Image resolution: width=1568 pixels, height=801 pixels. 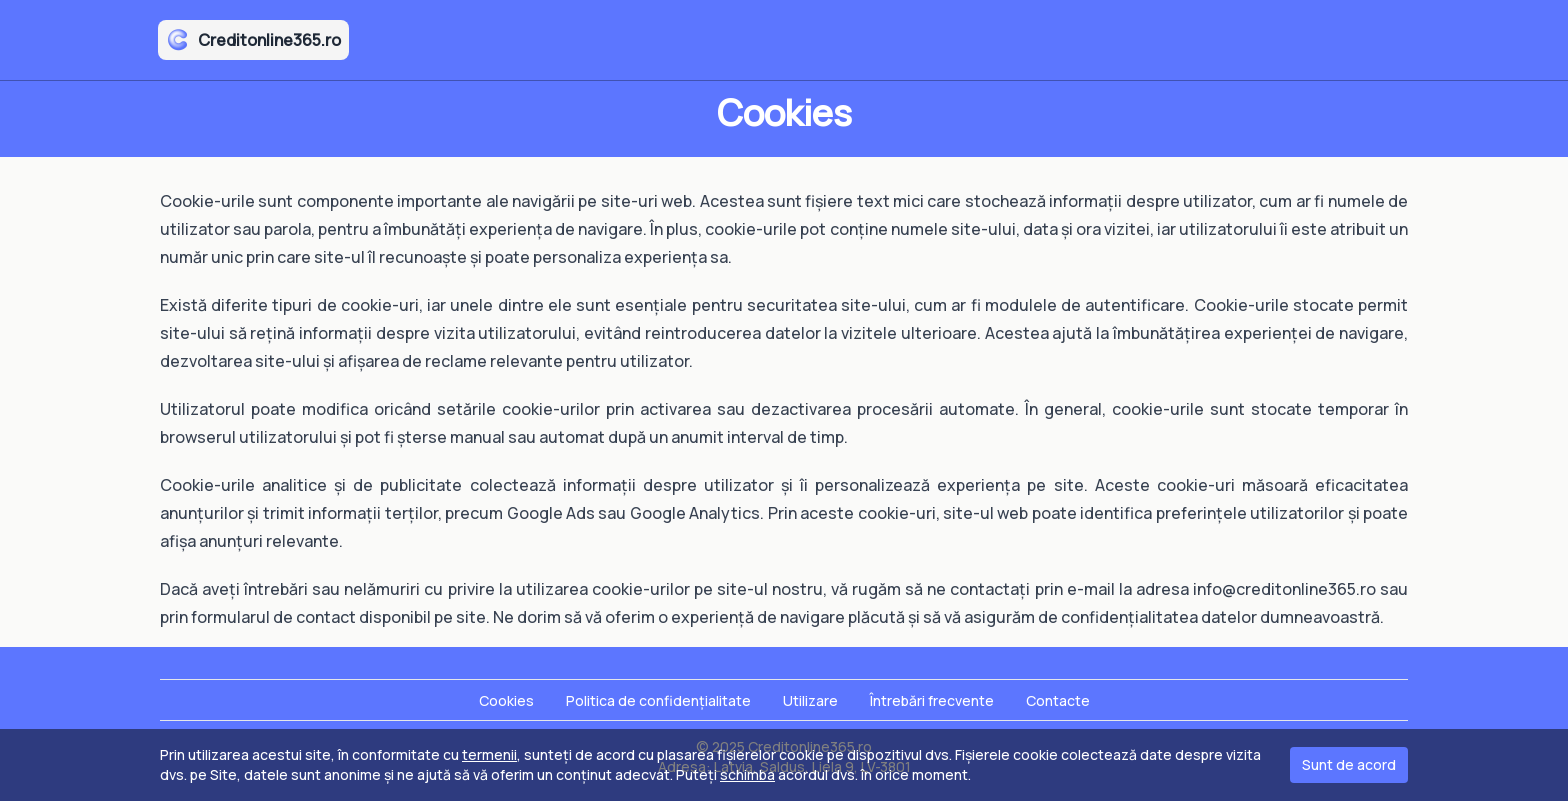 What do you see at coordinates (489, 754) in the screenshot?
I see `termenii` at bounding box center [489, 754].